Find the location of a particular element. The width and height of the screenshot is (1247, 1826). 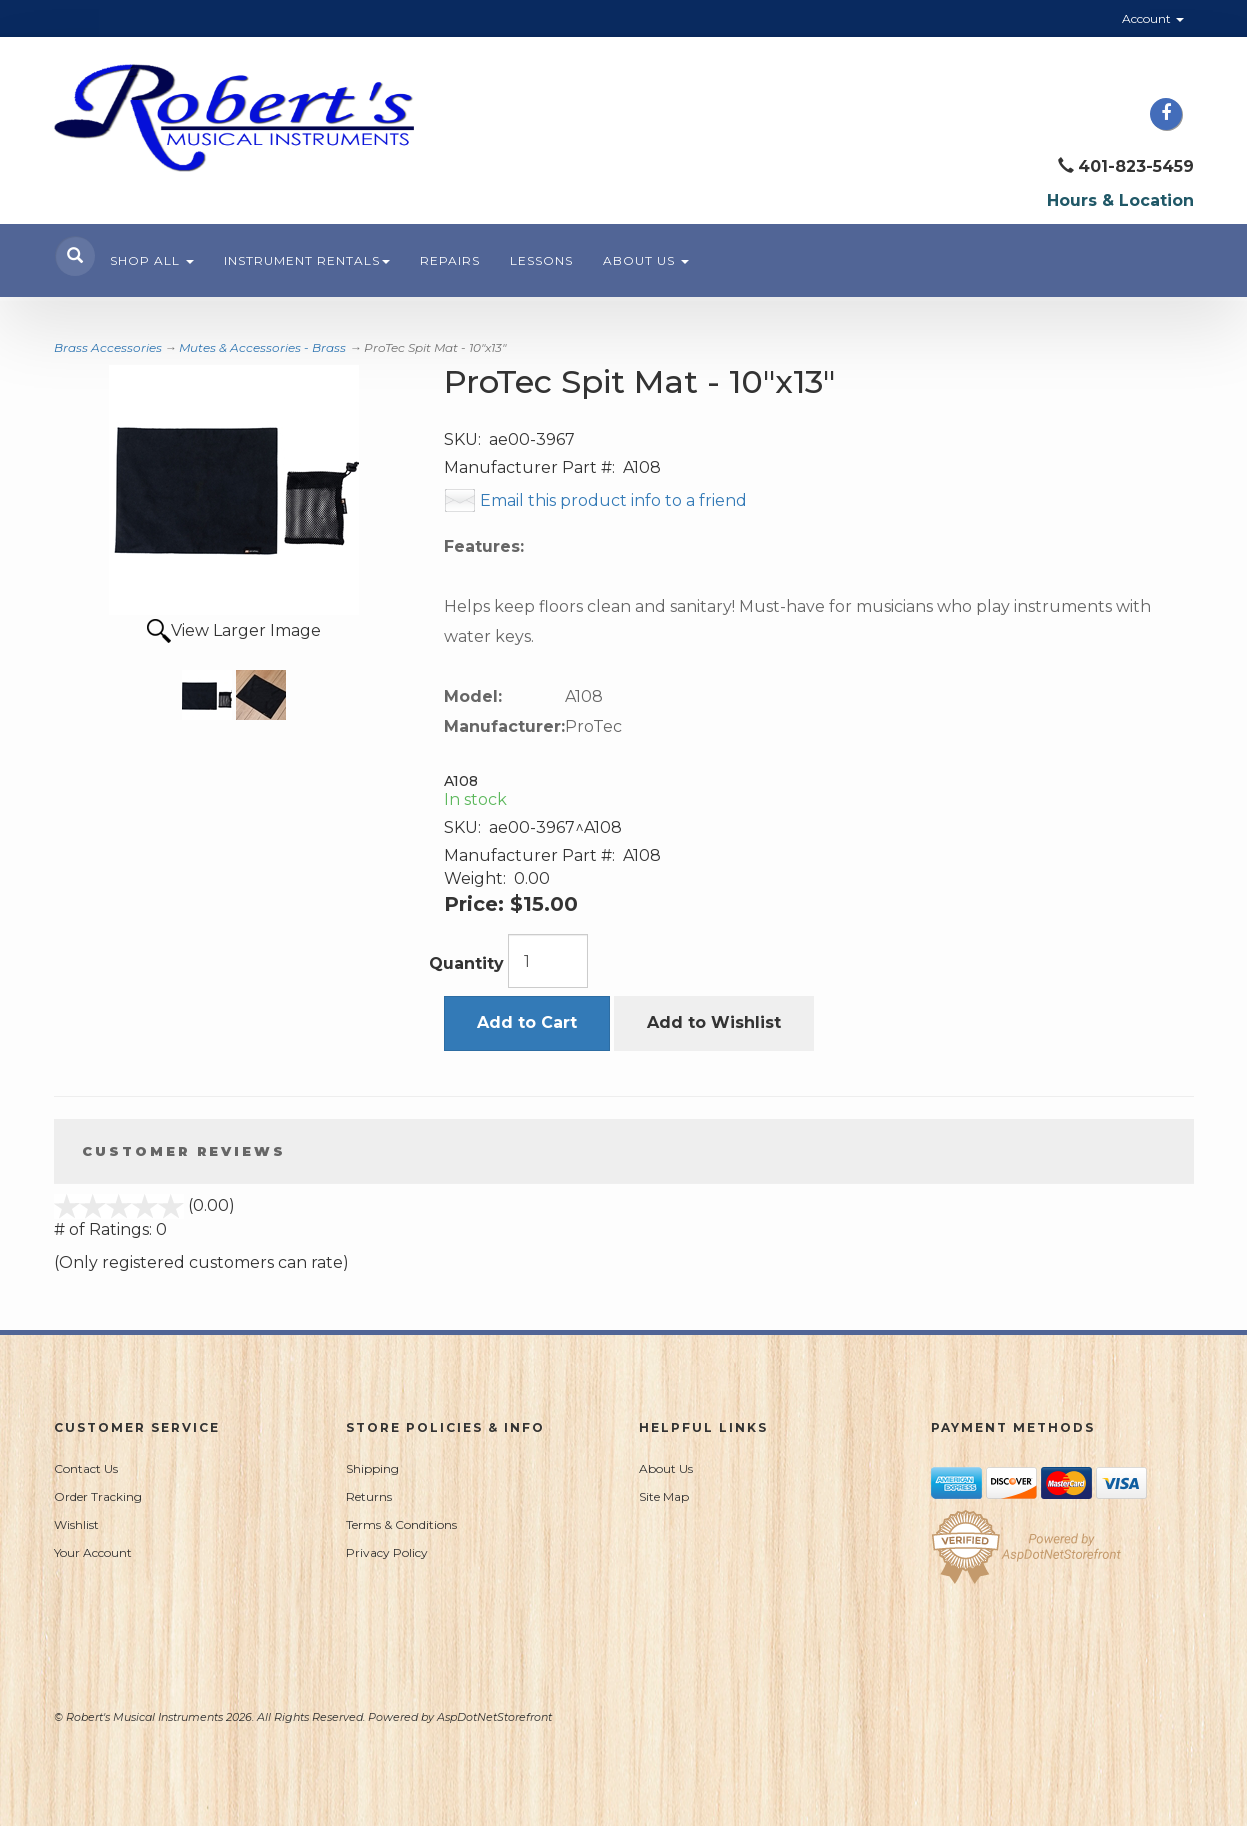

Site Map is located at coordinates (664, 1496).